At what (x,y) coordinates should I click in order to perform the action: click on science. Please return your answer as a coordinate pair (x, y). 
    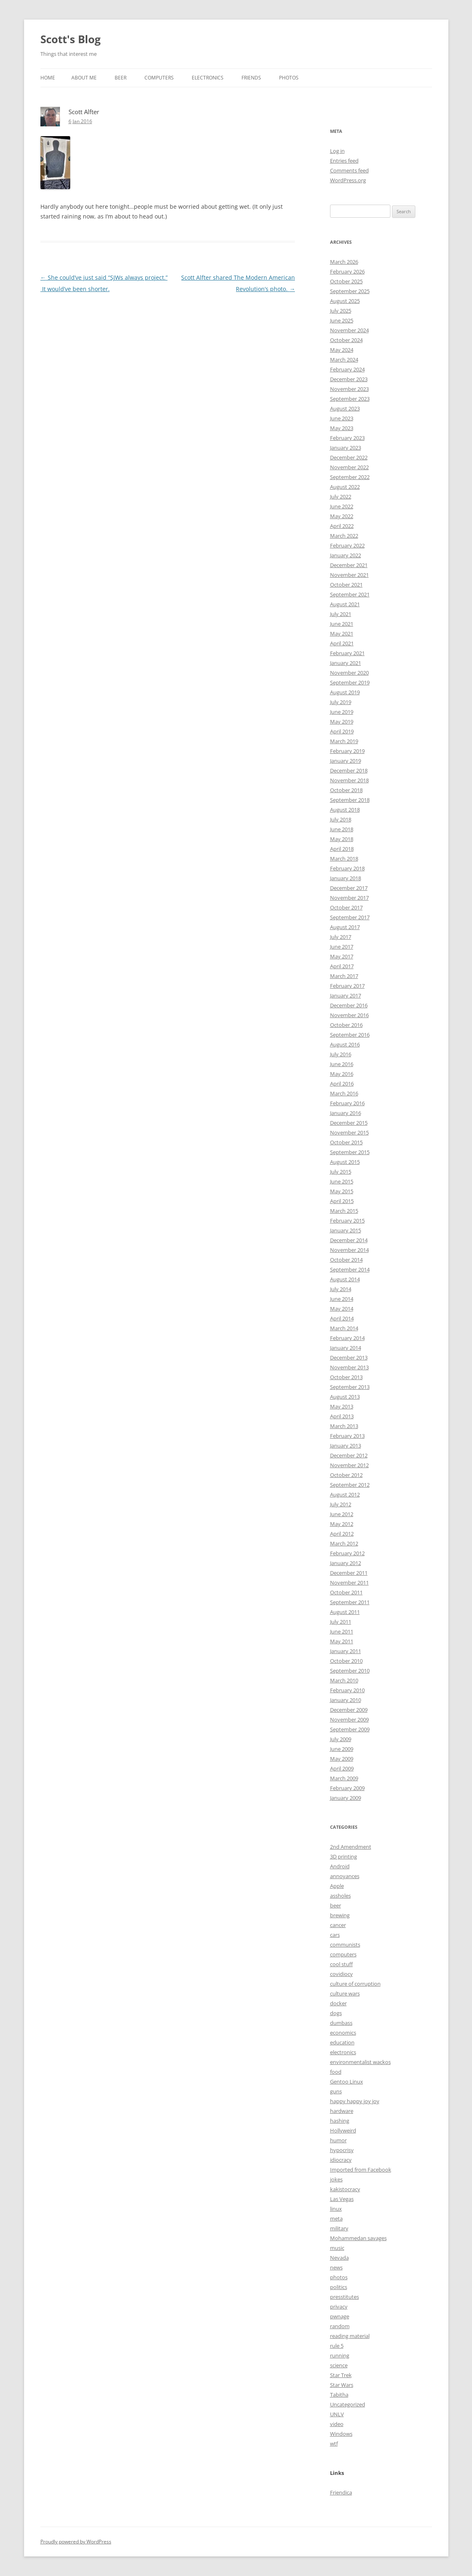
    Looking at the image, I should click on (339, 2365).